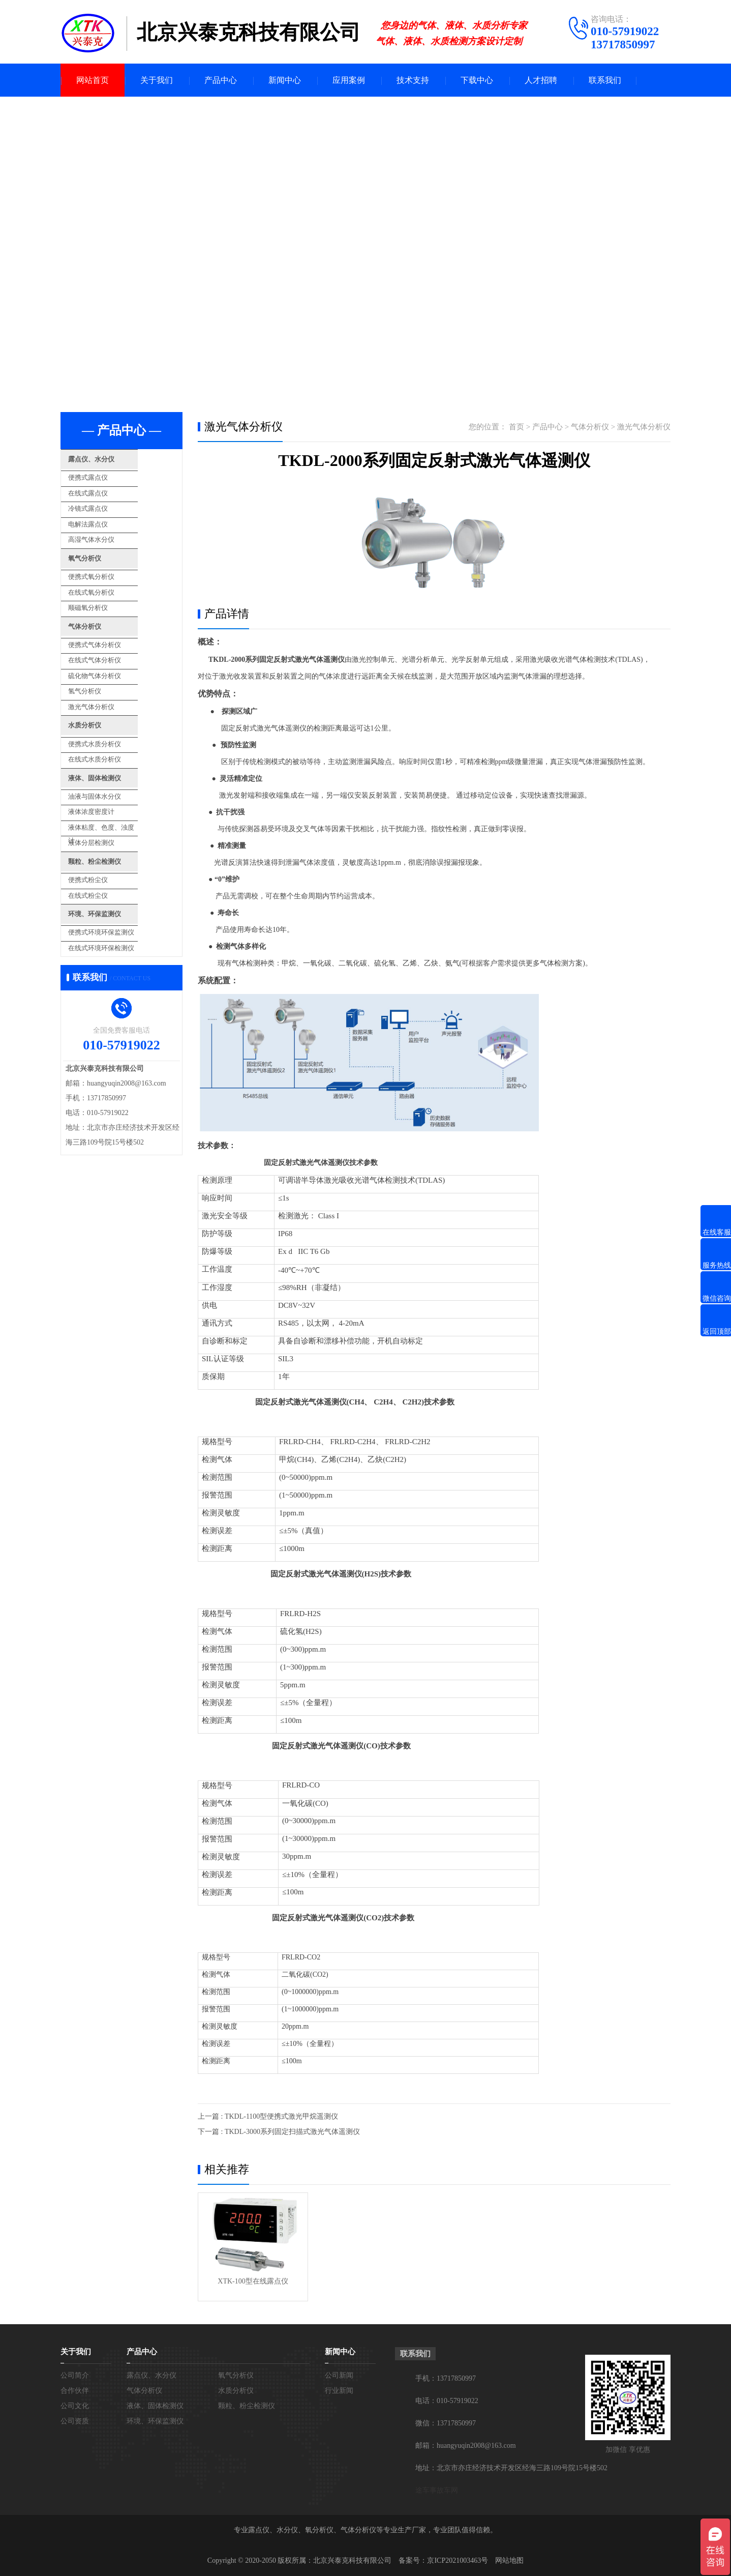 This screenshot has height=2576, width=731. I want to click on 电话：010-57919022, so click(446, 2401).